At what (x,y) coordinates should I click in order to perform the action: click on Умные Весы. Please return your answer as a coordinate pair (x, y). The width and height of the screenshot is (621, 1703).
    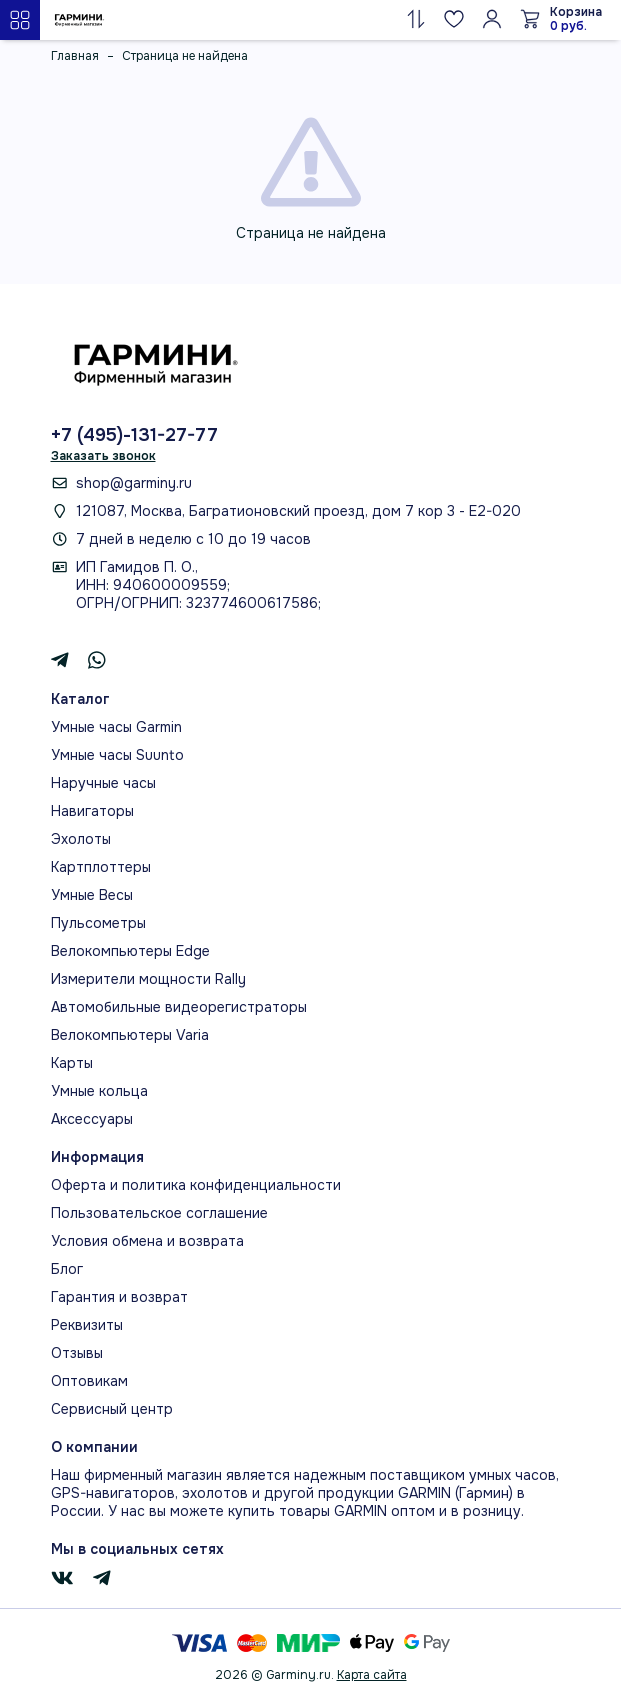
    Looking at the image, I should click on (92, 895).